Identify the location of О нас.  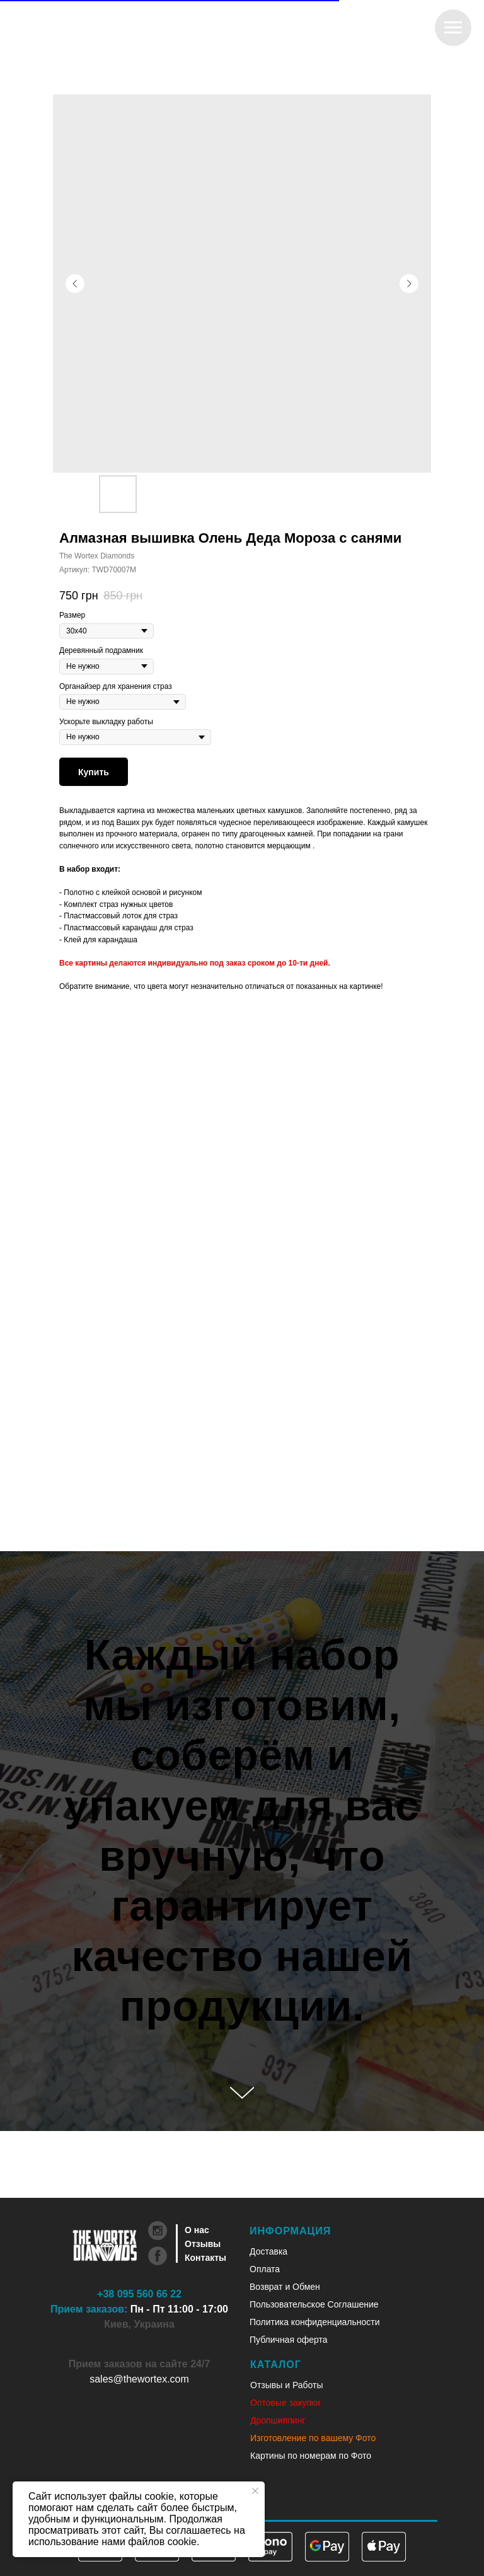
(197, 2230).